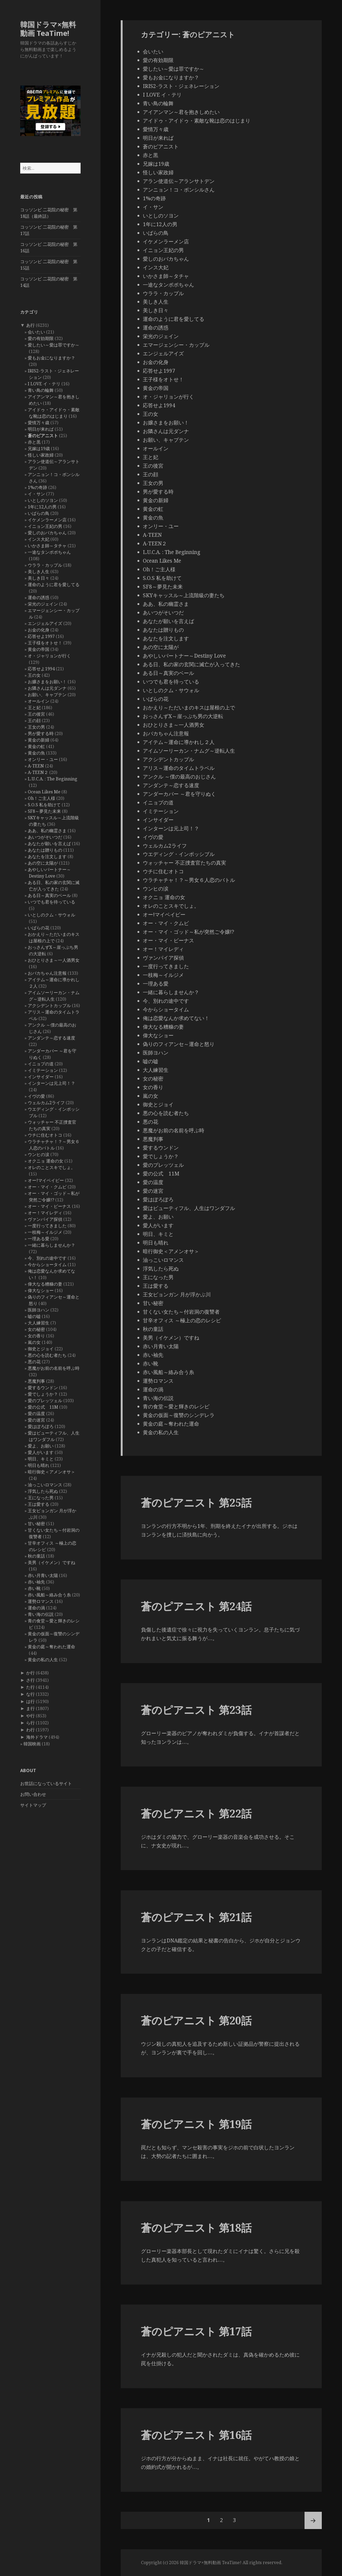 This screenshot has width=342, height=2576. What do you see at coordinates (44, 811) in the screenshot?
I see `SF8～夢見た未来` at bounding box center [44, 811].